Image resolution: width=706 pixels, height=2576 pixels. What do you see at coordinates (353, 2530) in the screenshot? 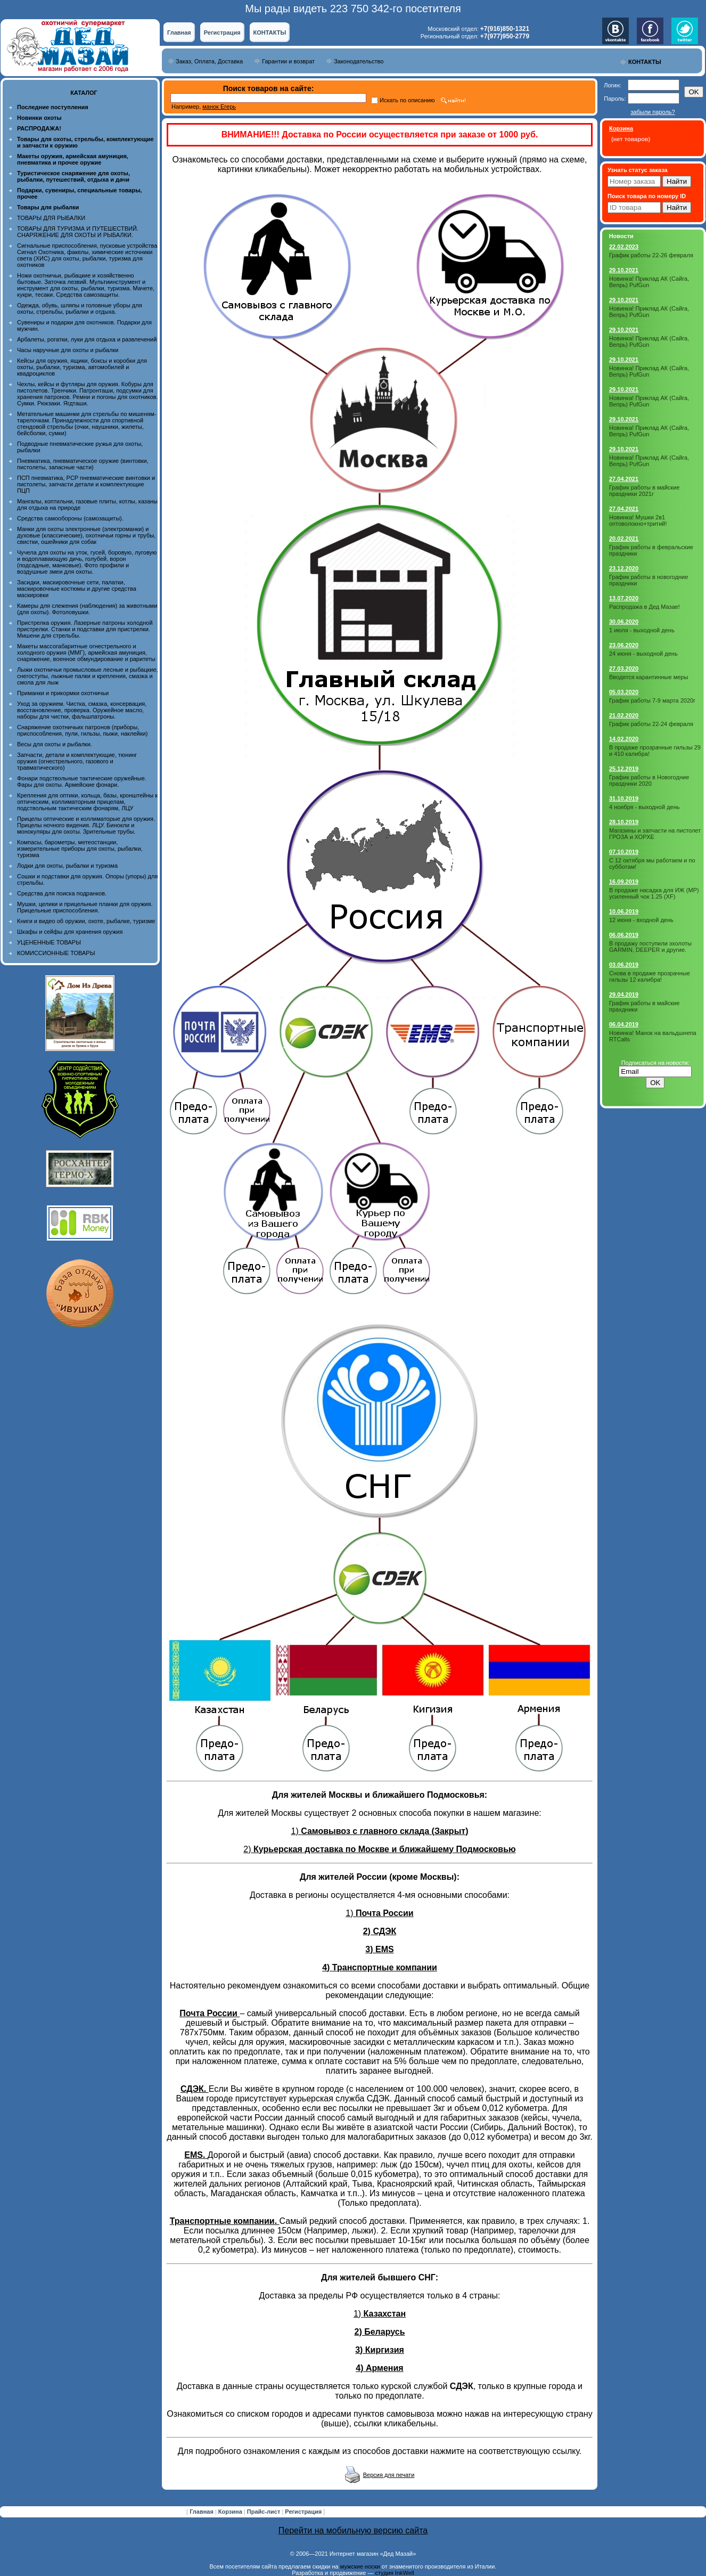
I see `Перейти на мобильную версию сайта` at bounding box center [353, 2530].